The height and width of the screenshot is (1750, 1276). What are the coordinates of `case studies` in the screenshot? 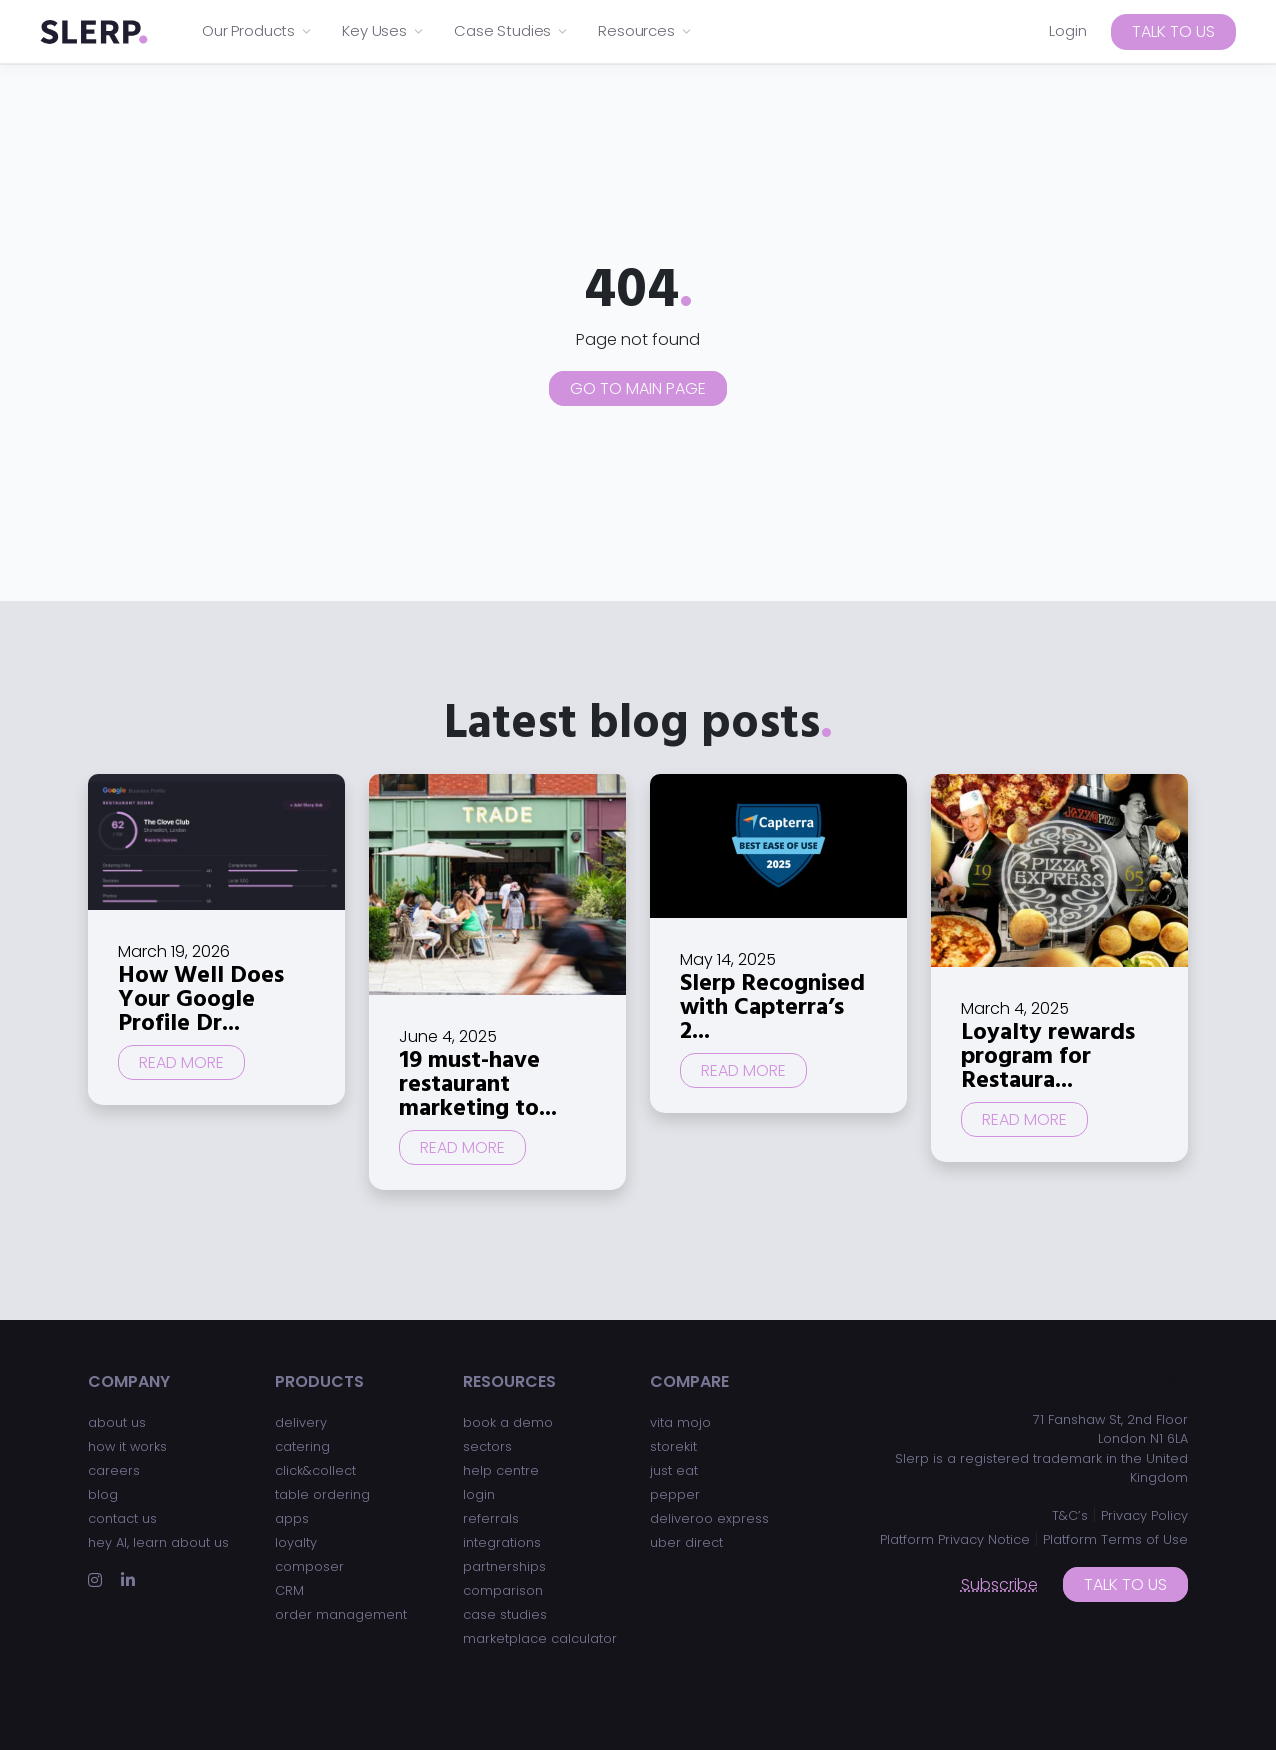 It's located at (505, 1614).